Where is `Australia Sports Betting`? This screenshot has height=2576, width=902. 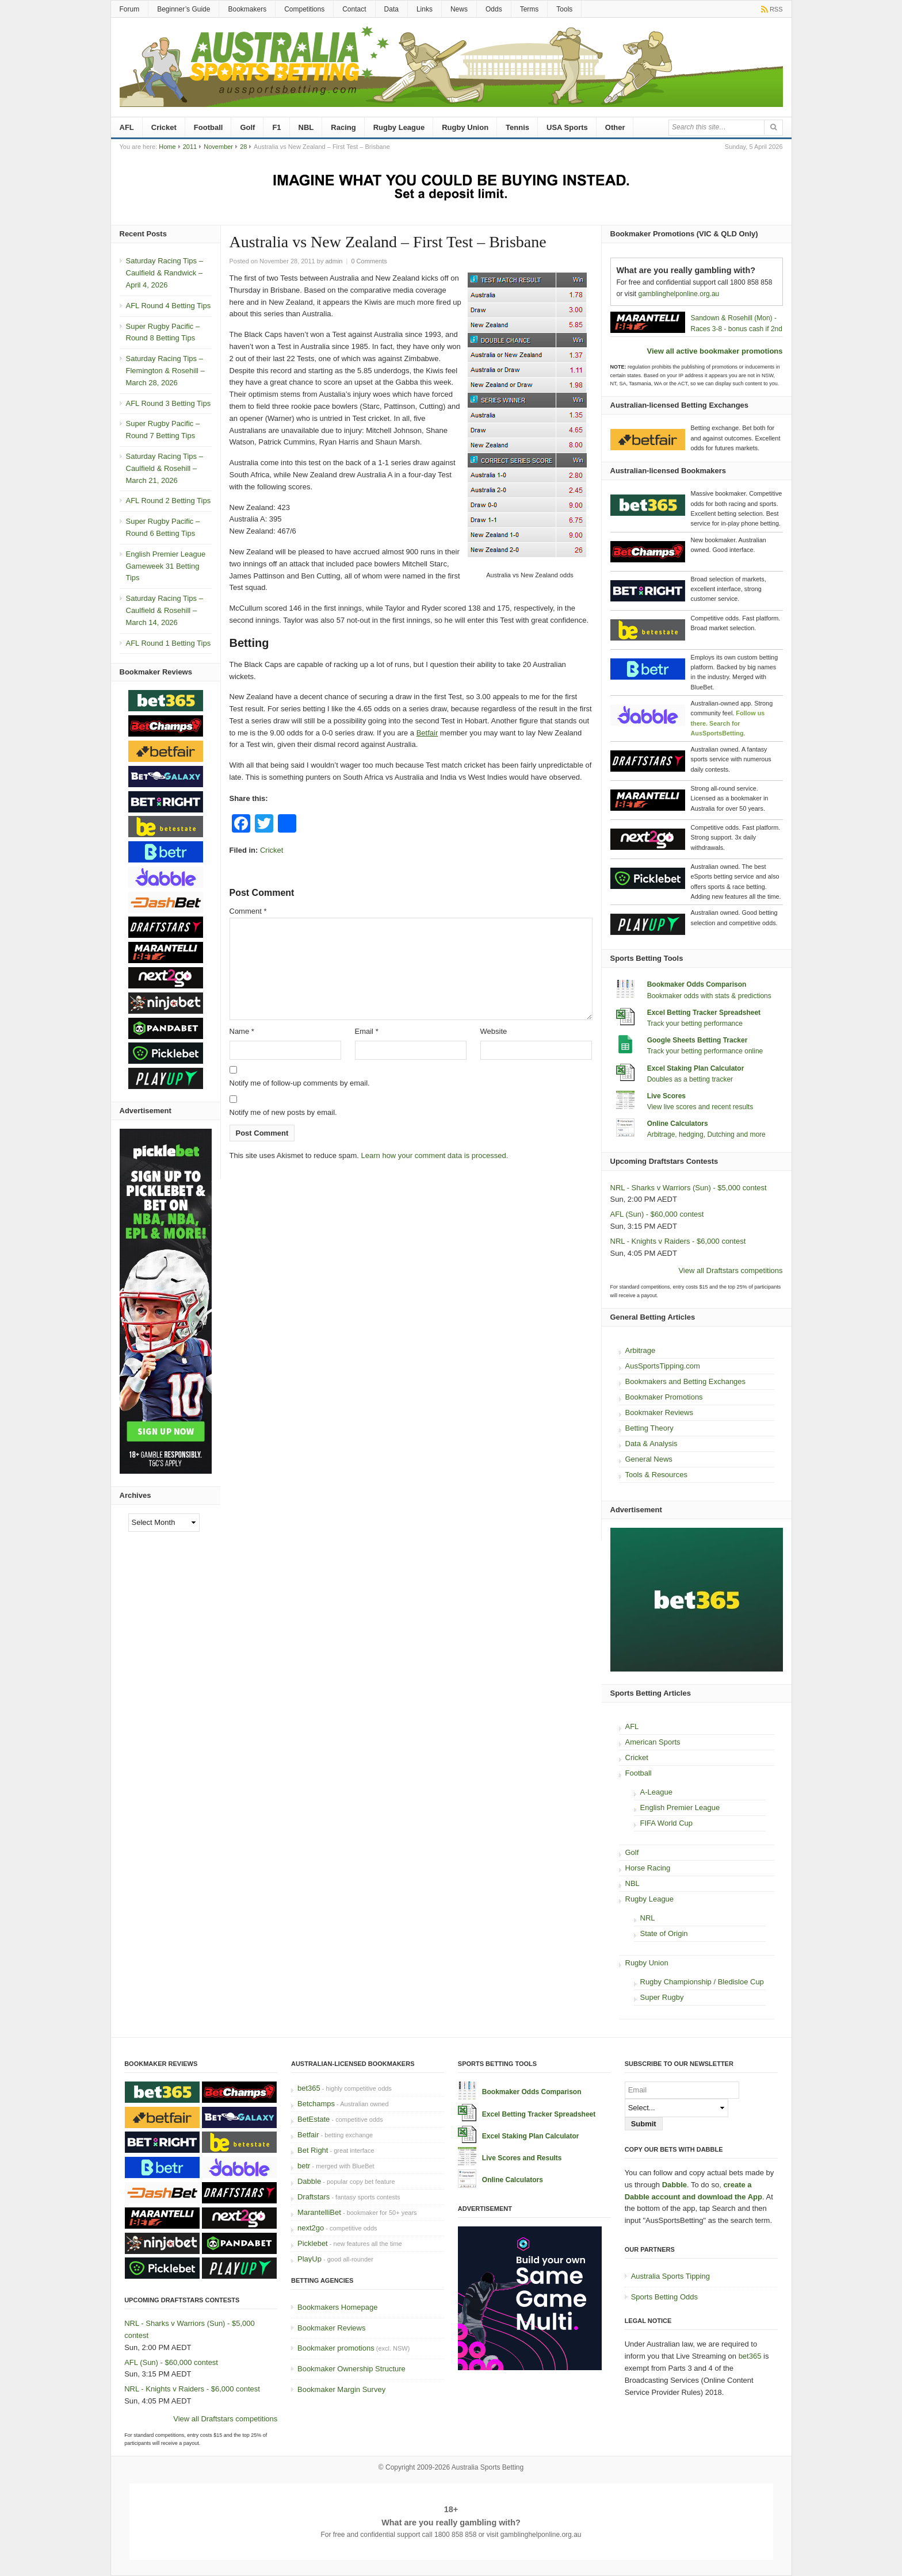 Australia Sports Betting is located at coordinates (487, 2467).